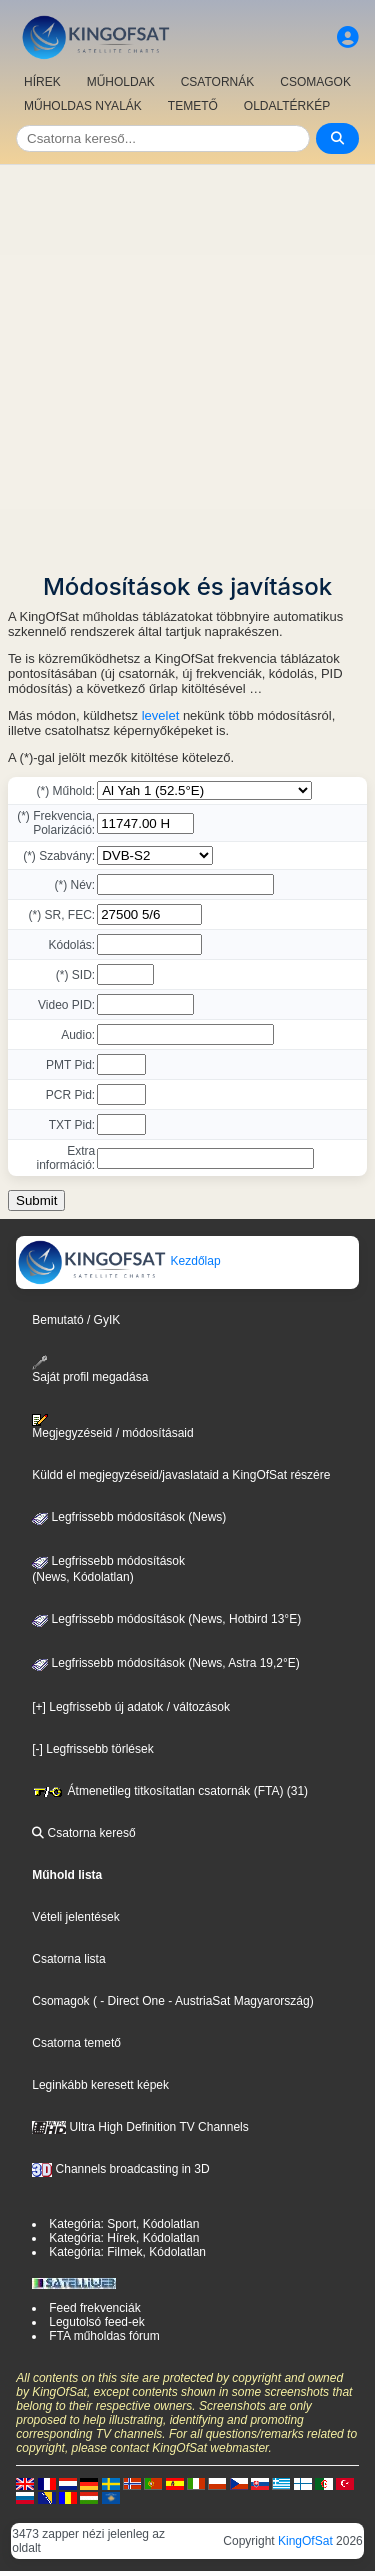 The image size is (375, 2571). I want to click on OLDALTÉRKÉP, so click(287, 106).